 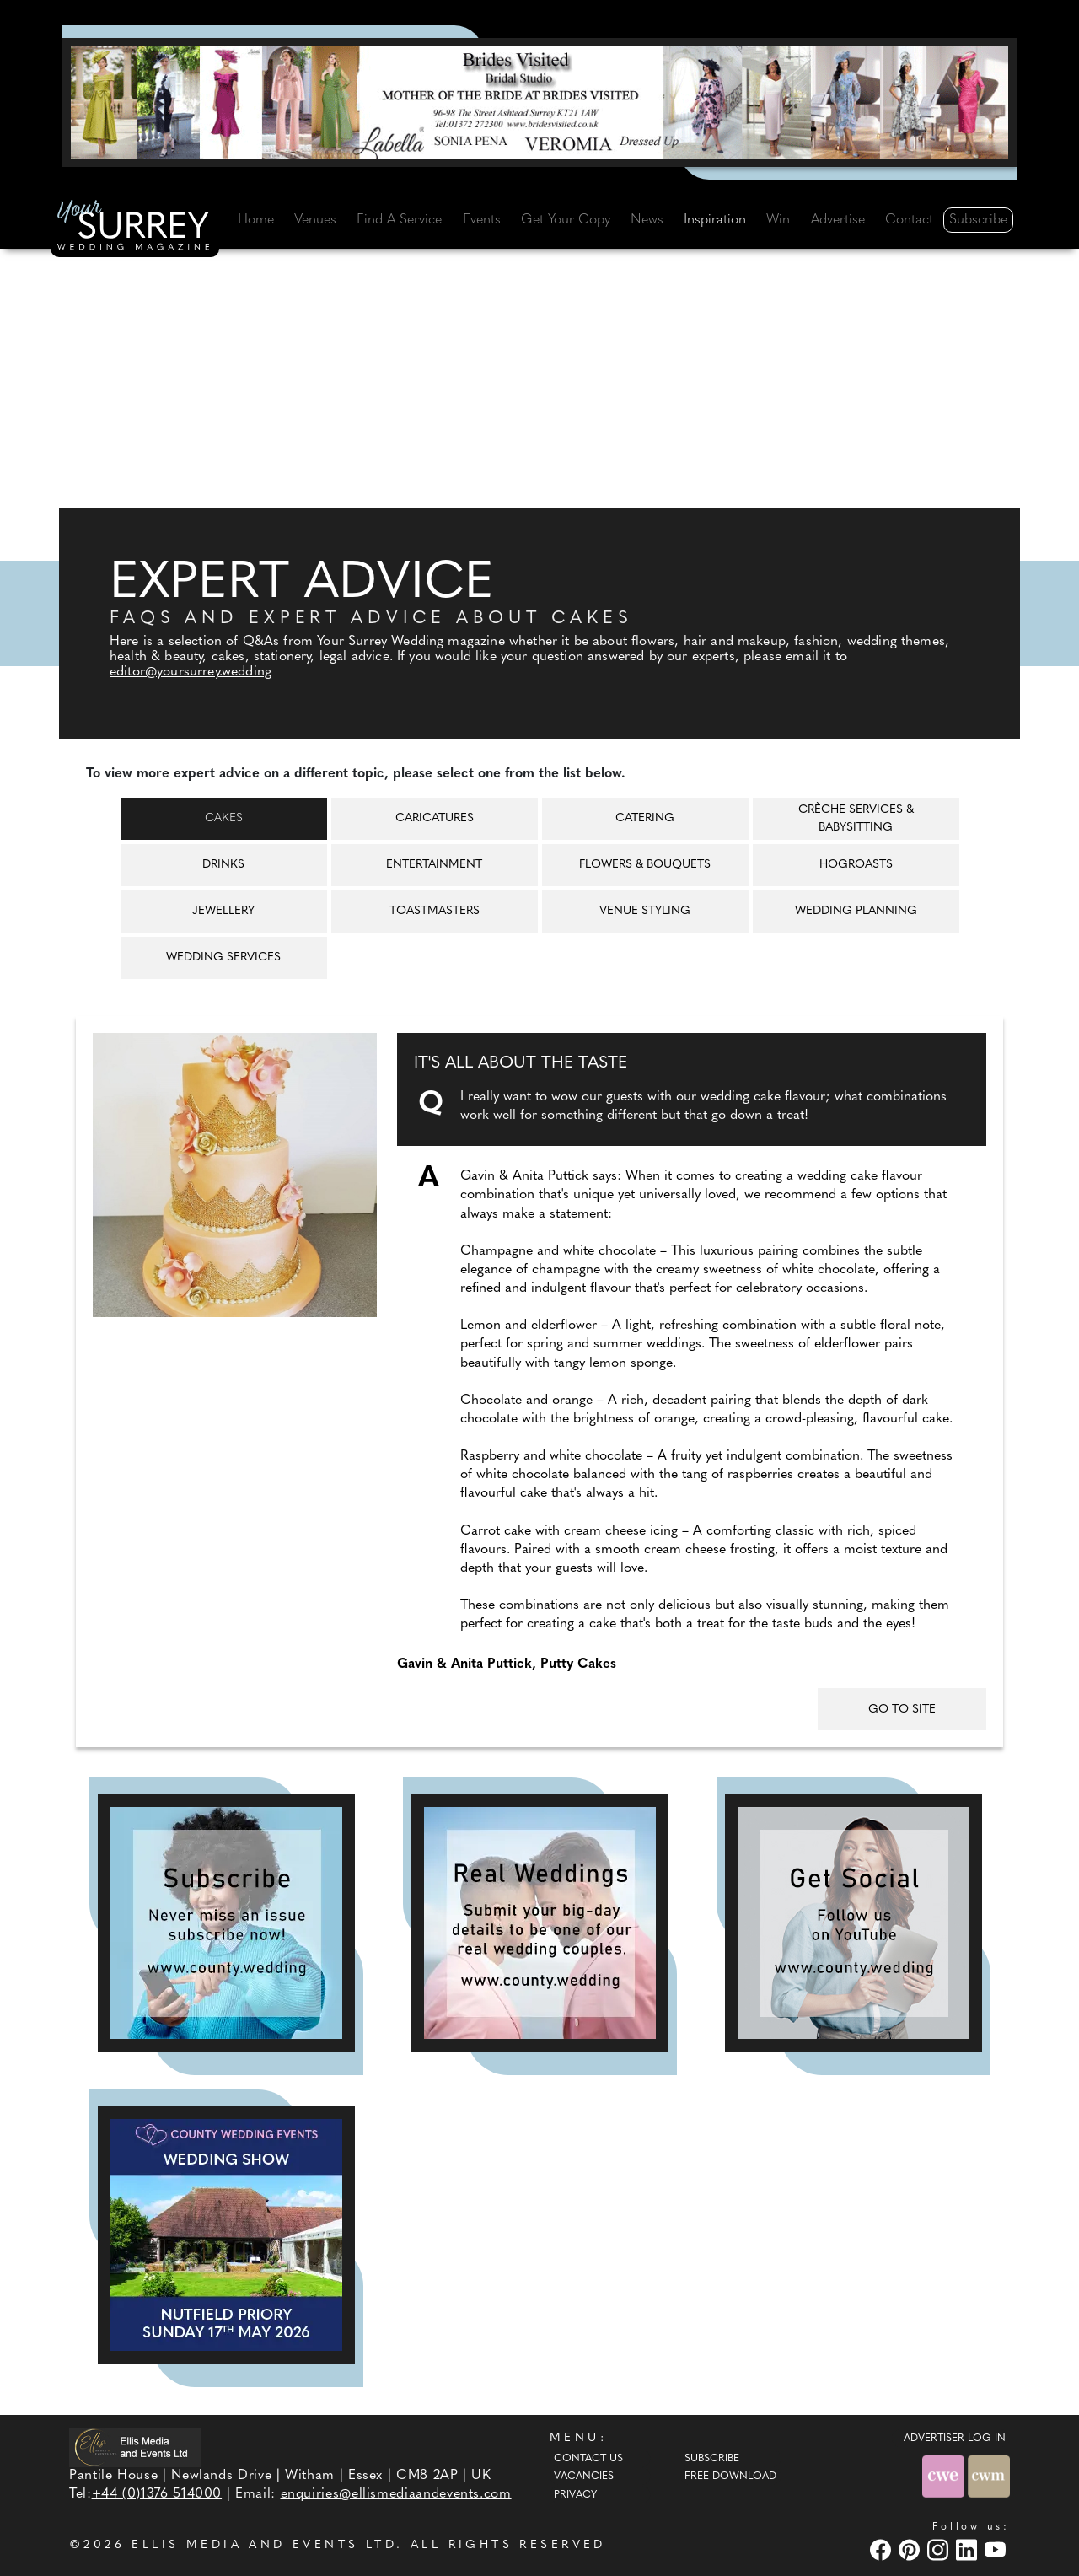 What do you see at coordinates (434, 818) in the screenshot?
I see `Caricatures` at bounding box center [434, 818].